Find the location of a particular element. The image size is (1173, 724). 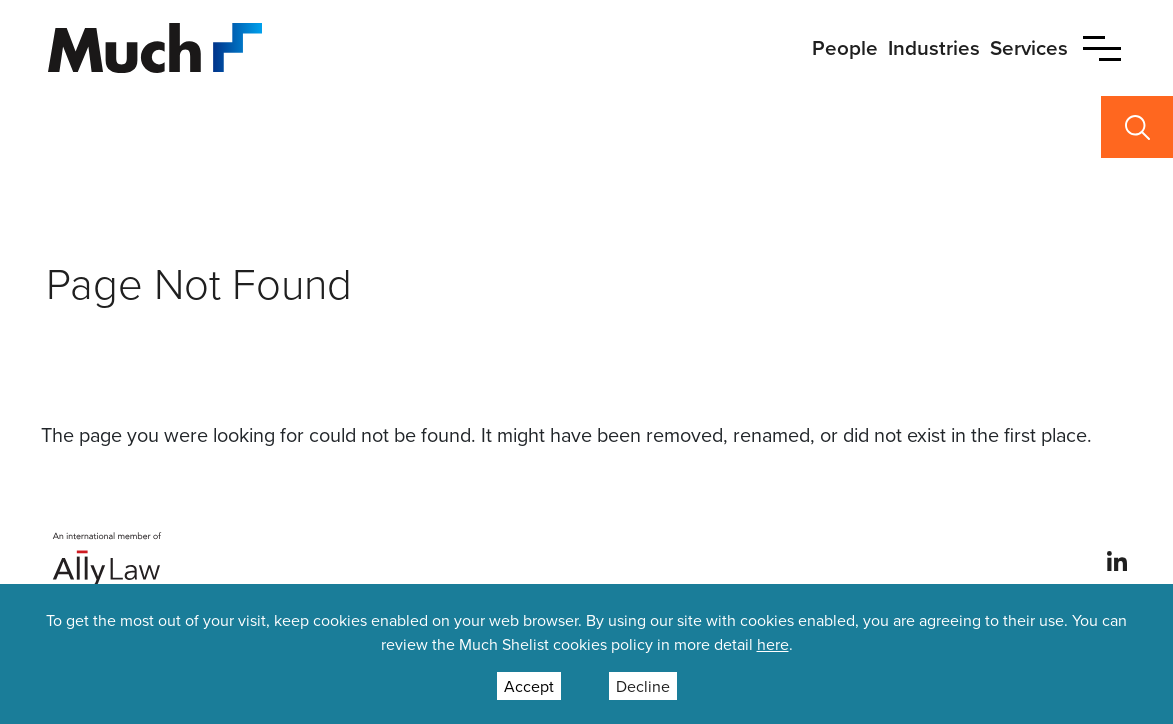

People [primary nav link to People] is located at coordinates (845, 47).